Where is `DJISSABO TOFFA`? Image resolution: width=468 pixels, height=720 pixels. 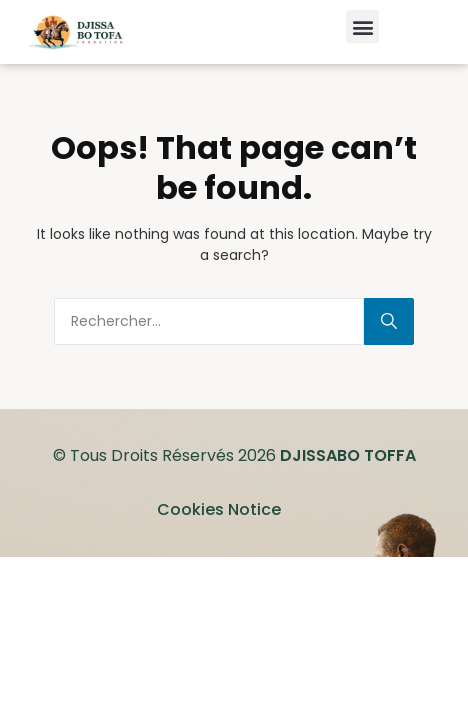 DJISSABO TOFFA is located at coordinates (348, 455).